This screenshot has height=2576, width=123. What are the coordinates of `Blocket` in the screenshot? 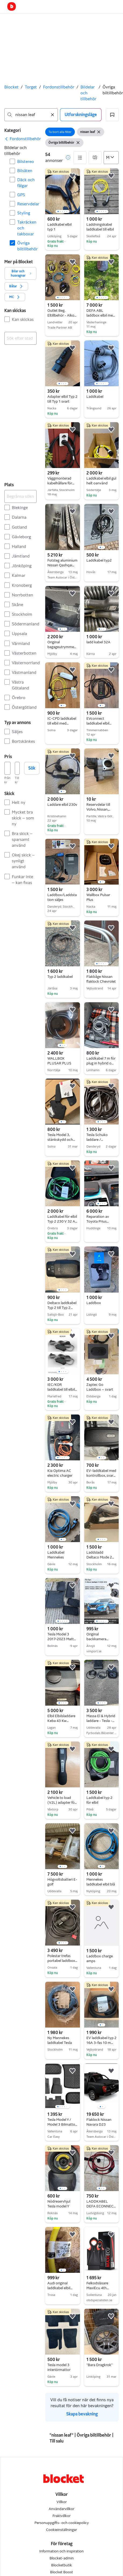 It's located at (11, 87).